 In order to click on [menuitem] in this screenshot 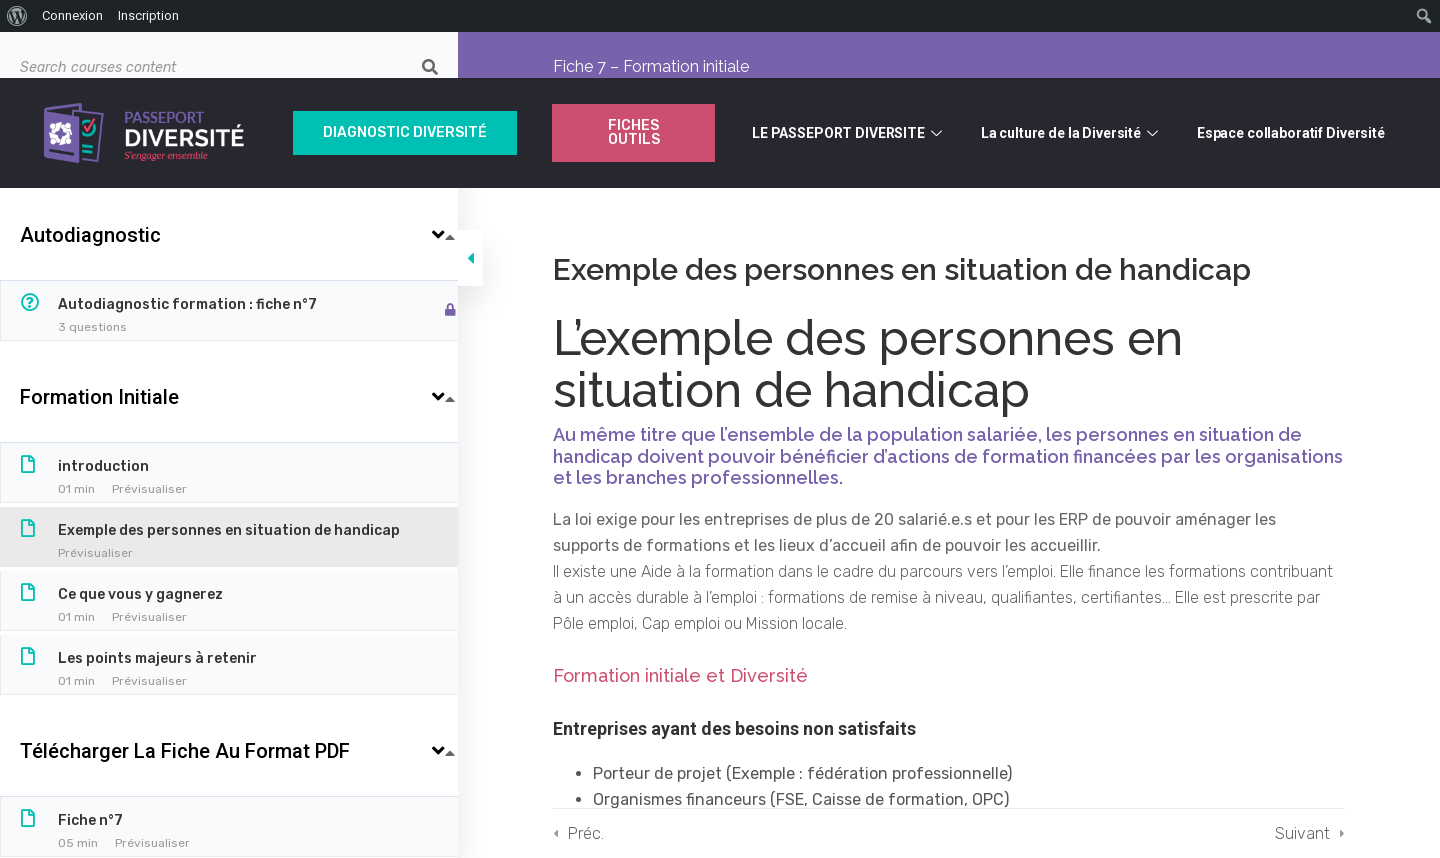, I will do `click(17, 16)`.